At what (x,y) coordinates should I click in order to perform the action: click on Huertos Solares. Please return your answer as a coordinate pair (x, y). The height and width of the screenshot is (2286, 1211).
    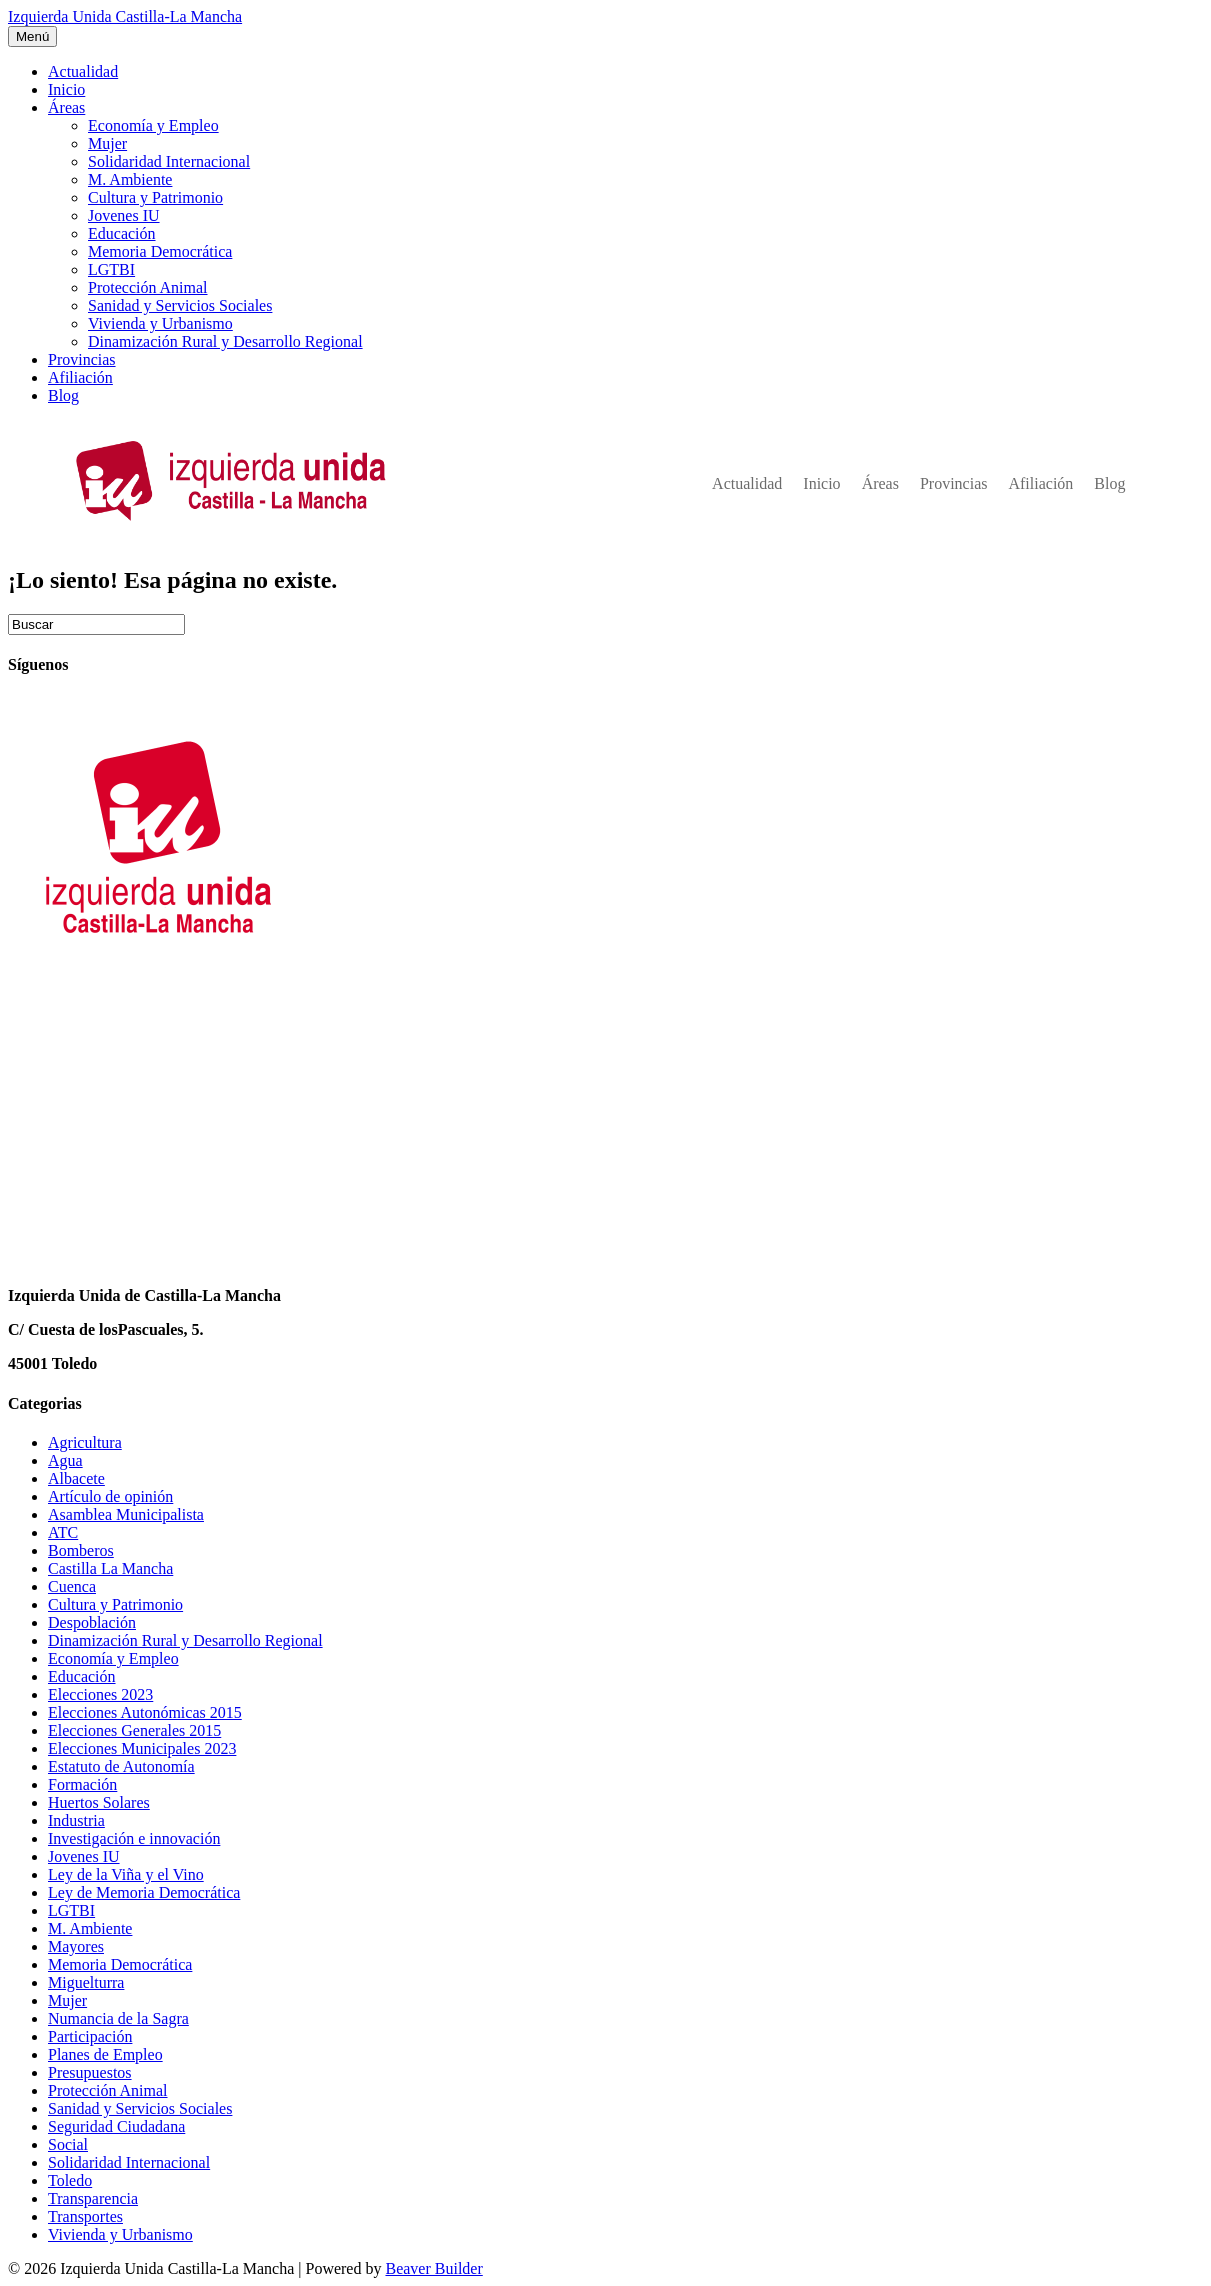
    Looking at the image, I should click on (99, 1802).